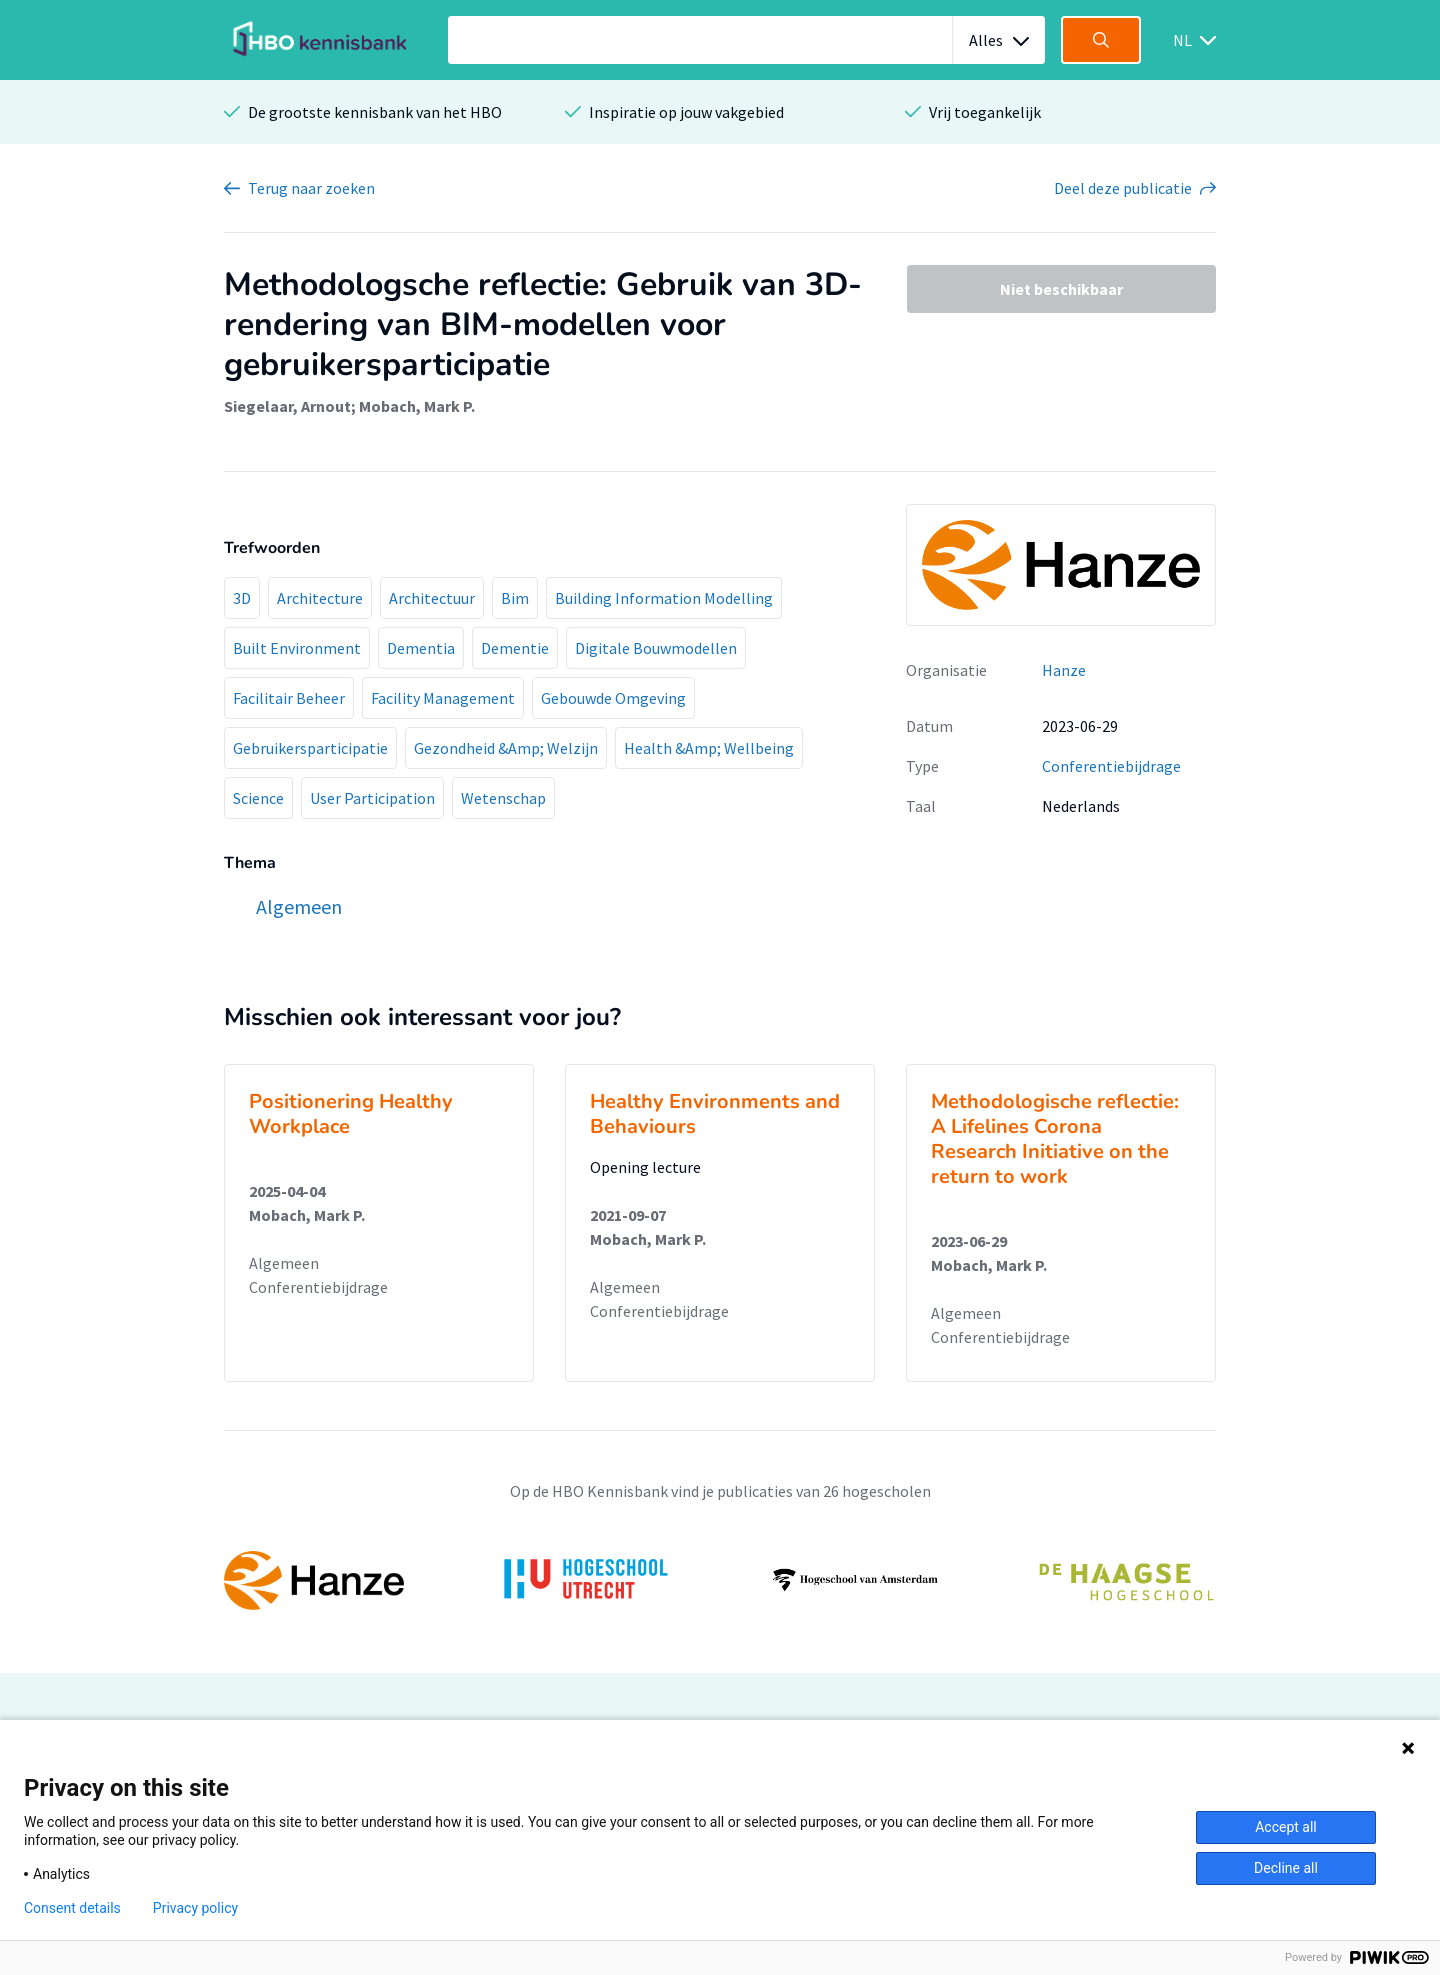 This screenshot has width=1440, height=1975. Describe the element at coordinates (311, 188) in the screenshot. I see `Terug` at that location.